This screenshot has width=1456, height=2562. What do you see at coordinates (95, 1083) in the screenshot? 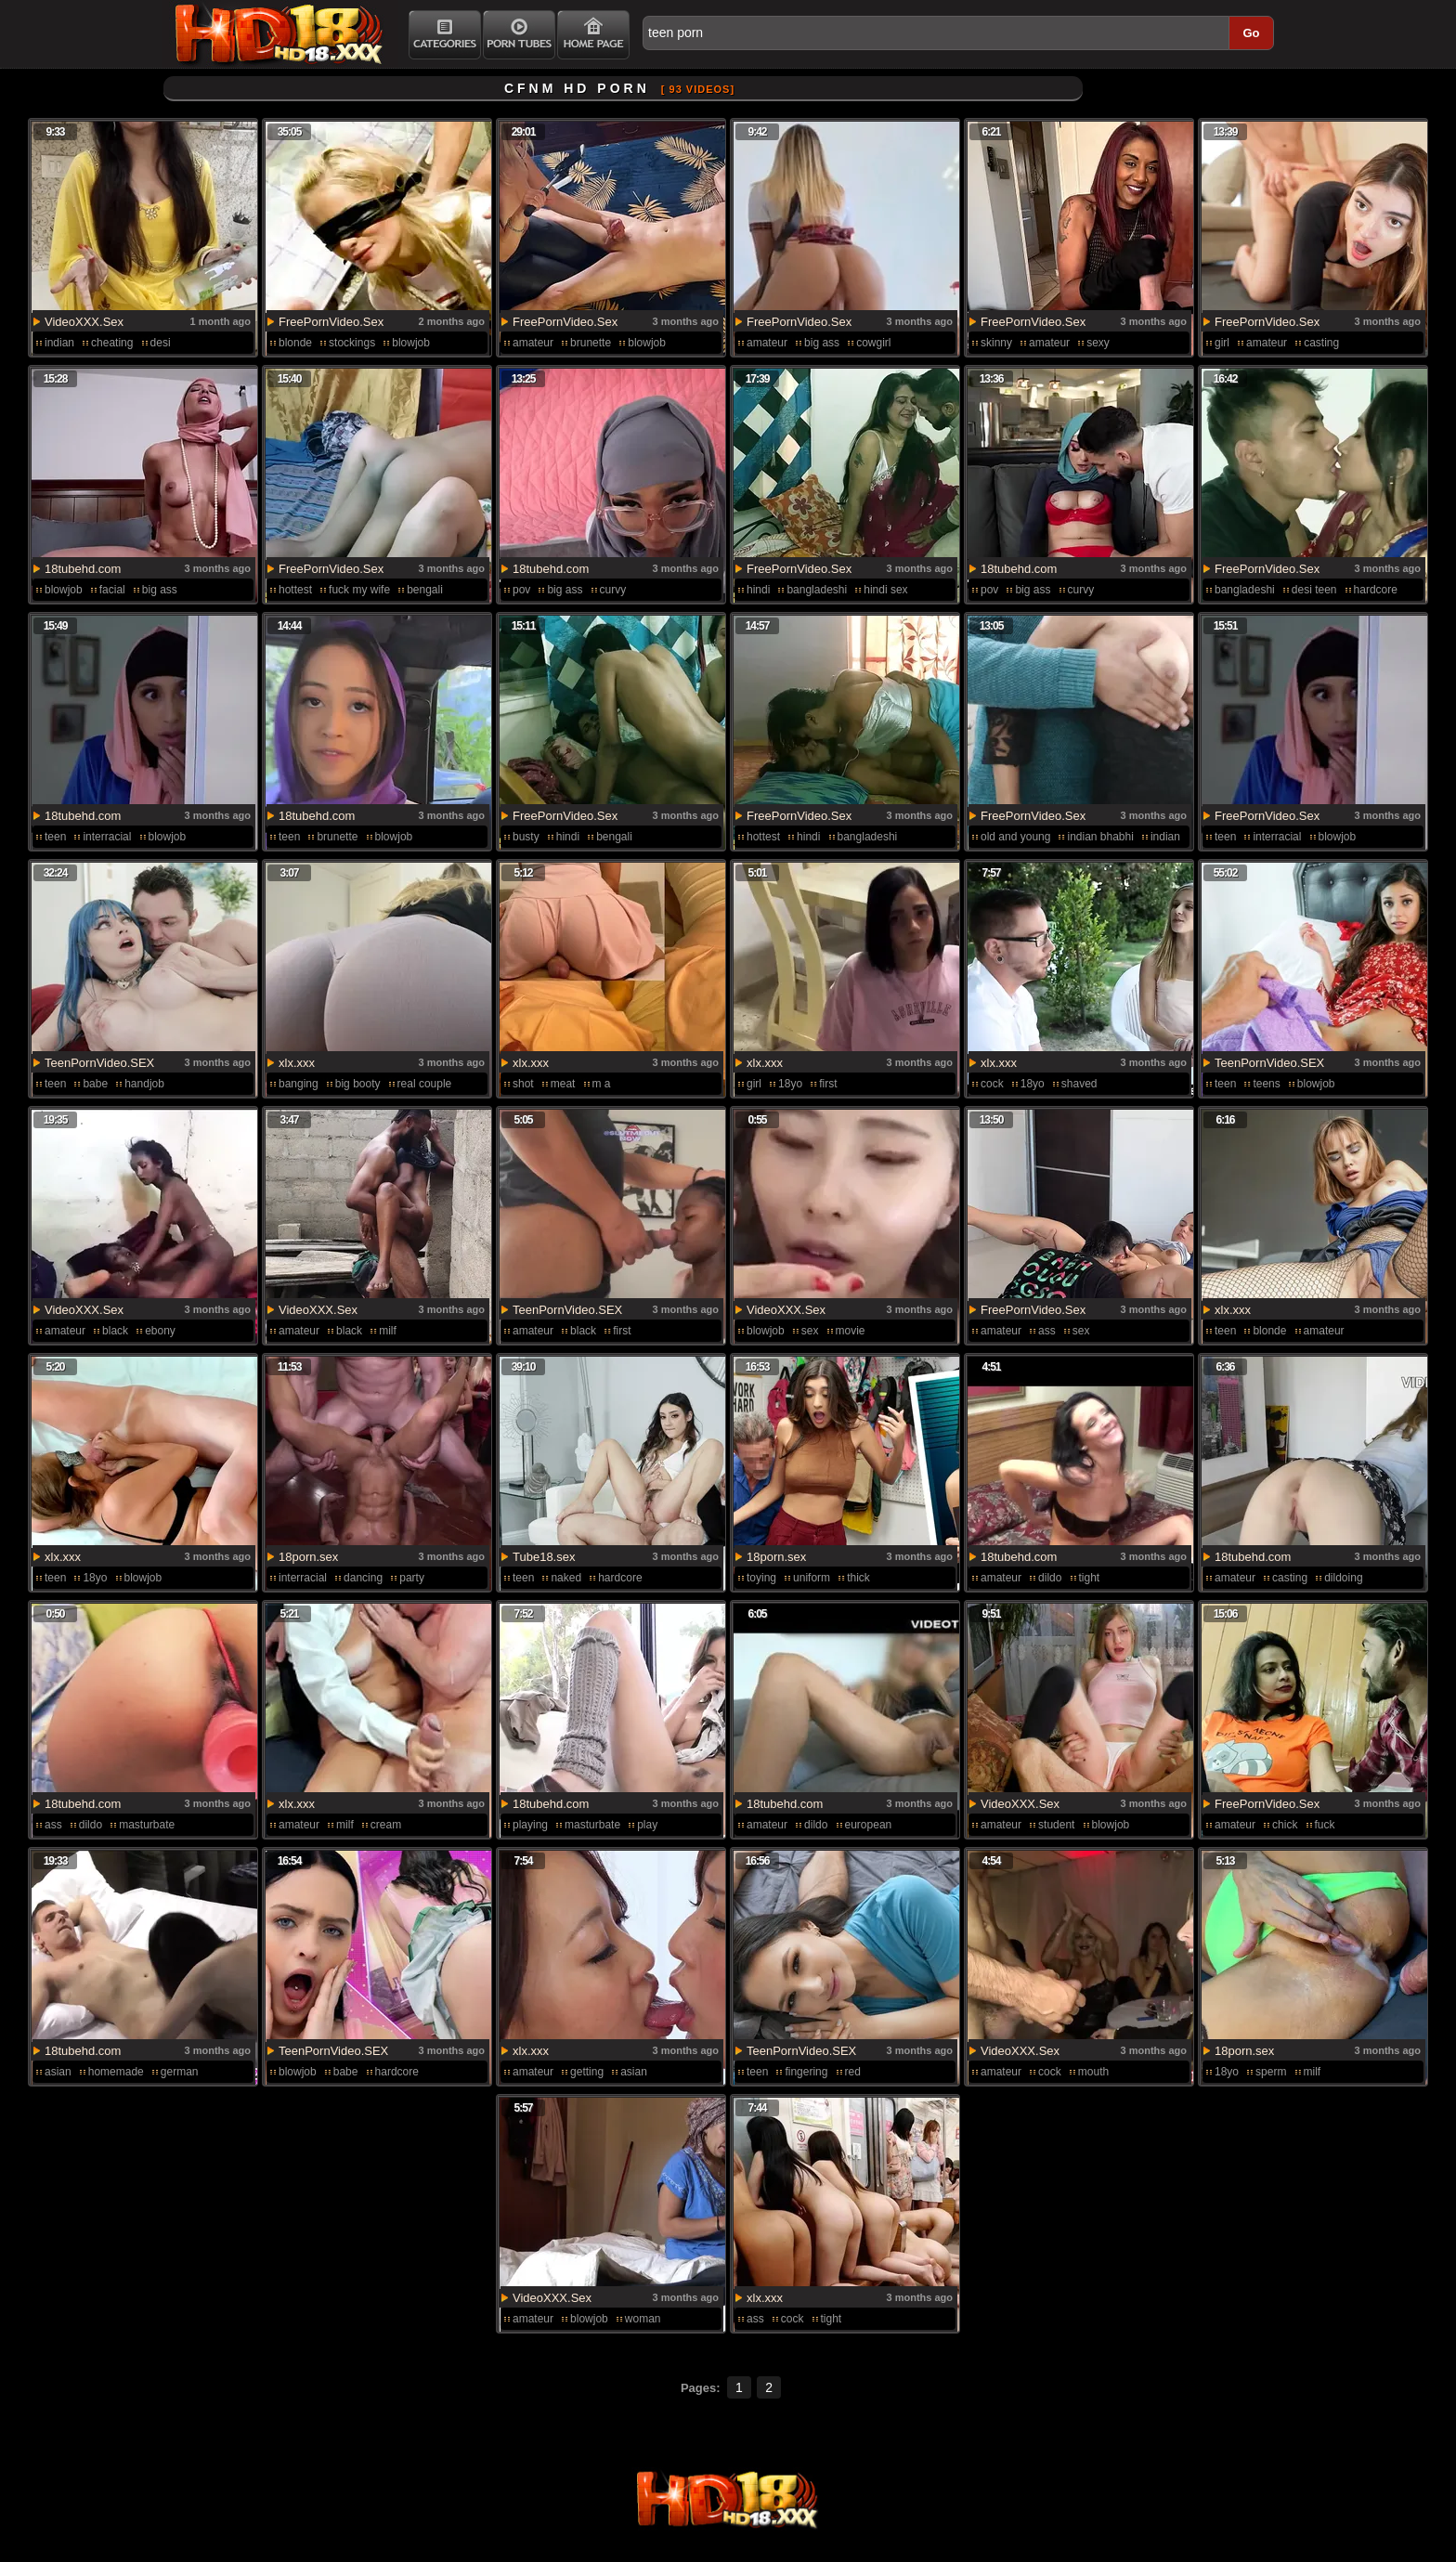
I see `babe` at bounding box center [95, 1083].